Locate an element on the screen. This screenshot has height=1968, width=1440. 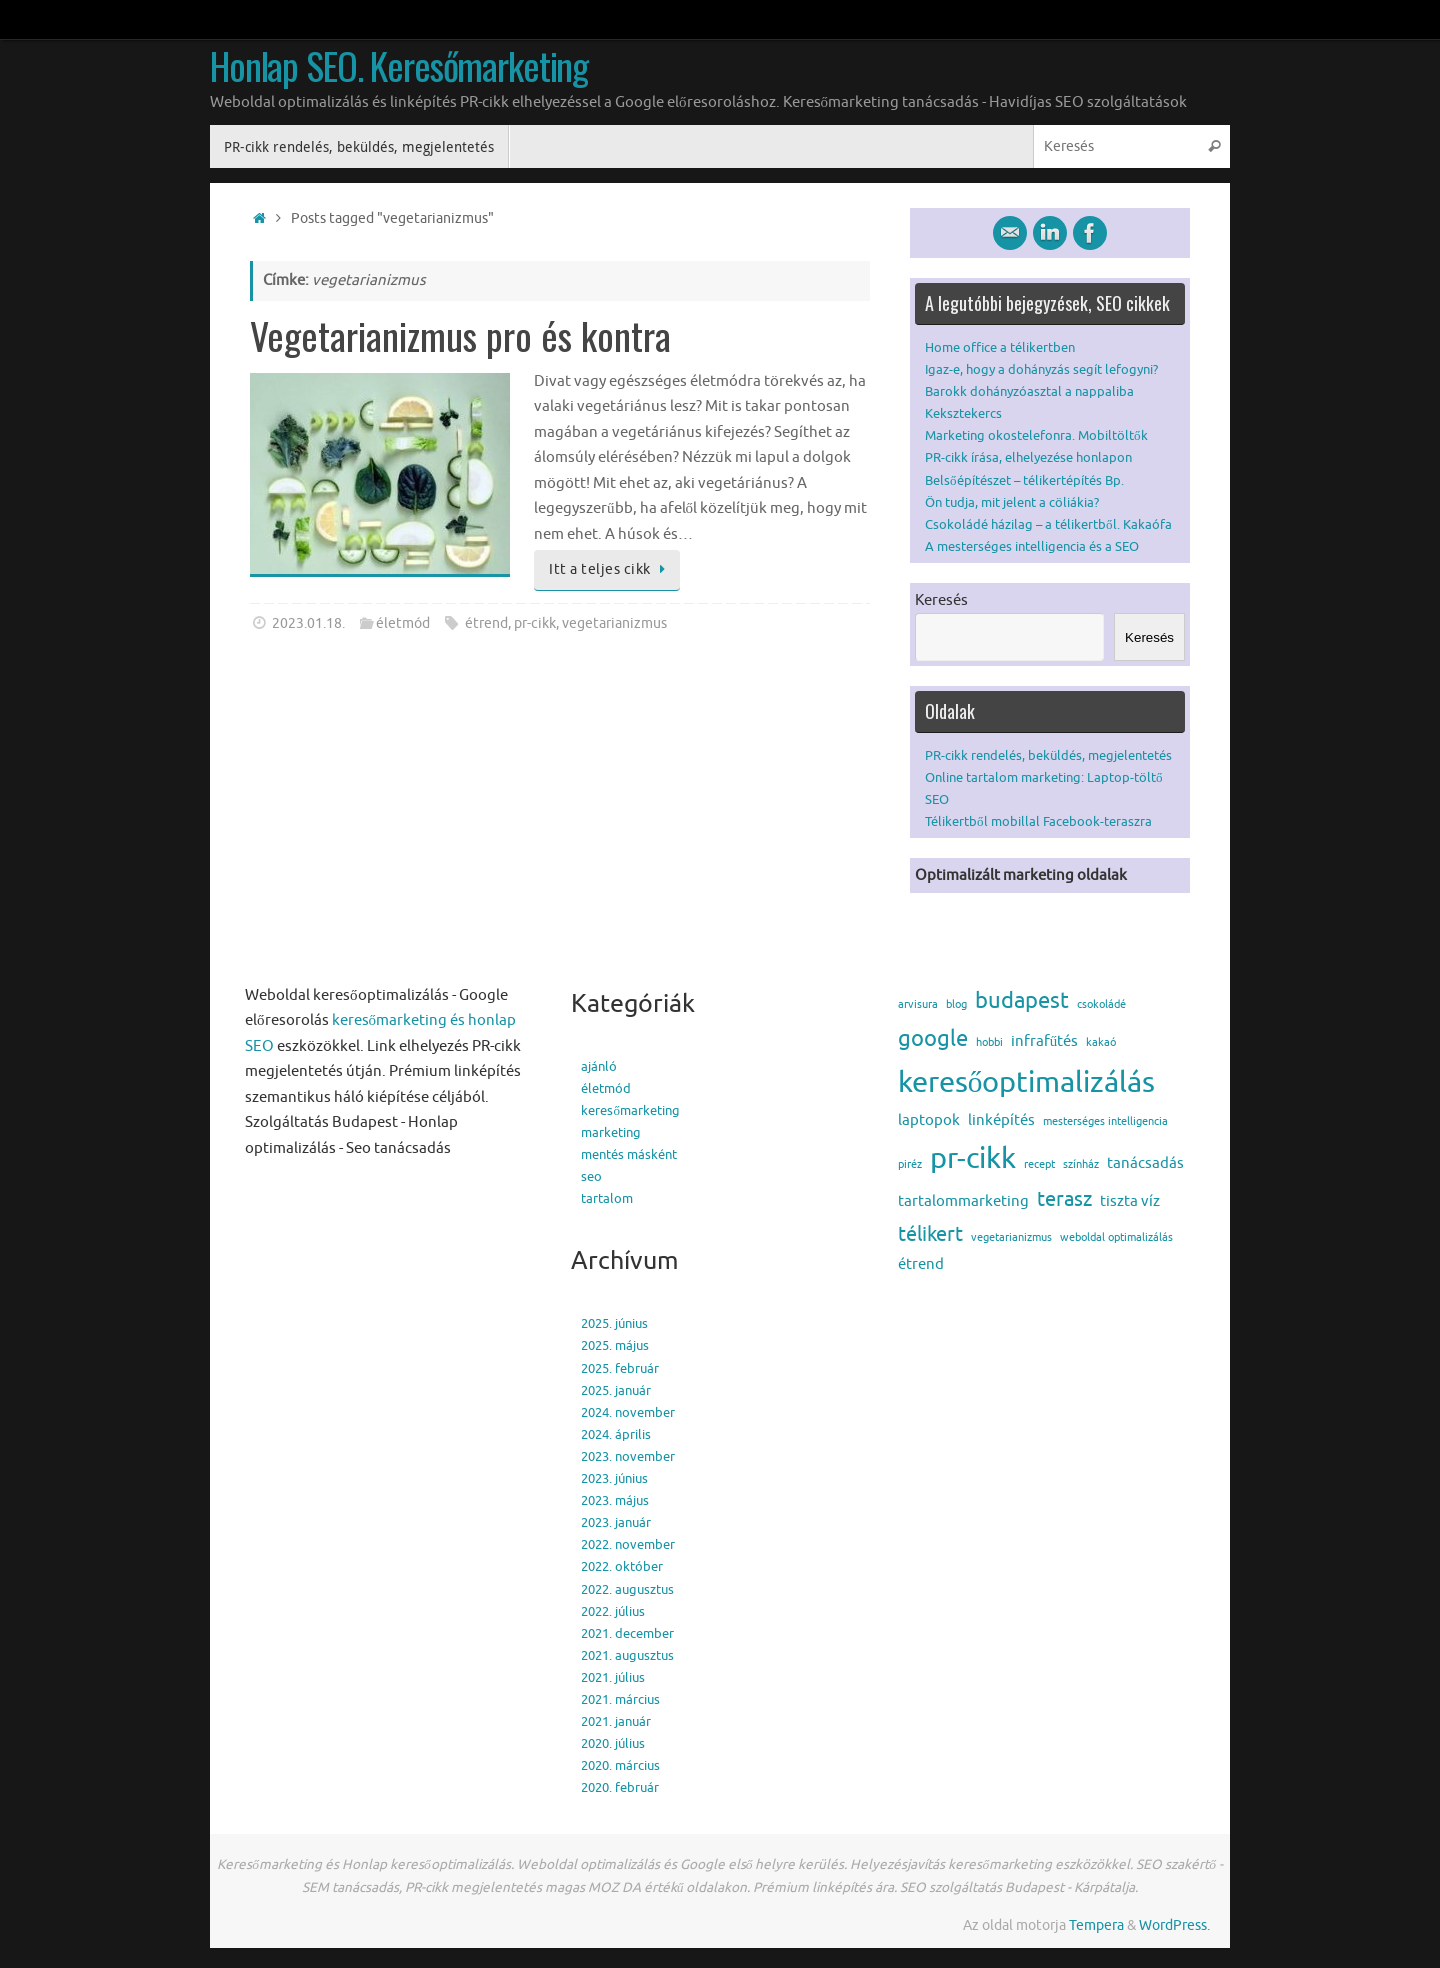
2023. május is located at coordinates (615, 1500).